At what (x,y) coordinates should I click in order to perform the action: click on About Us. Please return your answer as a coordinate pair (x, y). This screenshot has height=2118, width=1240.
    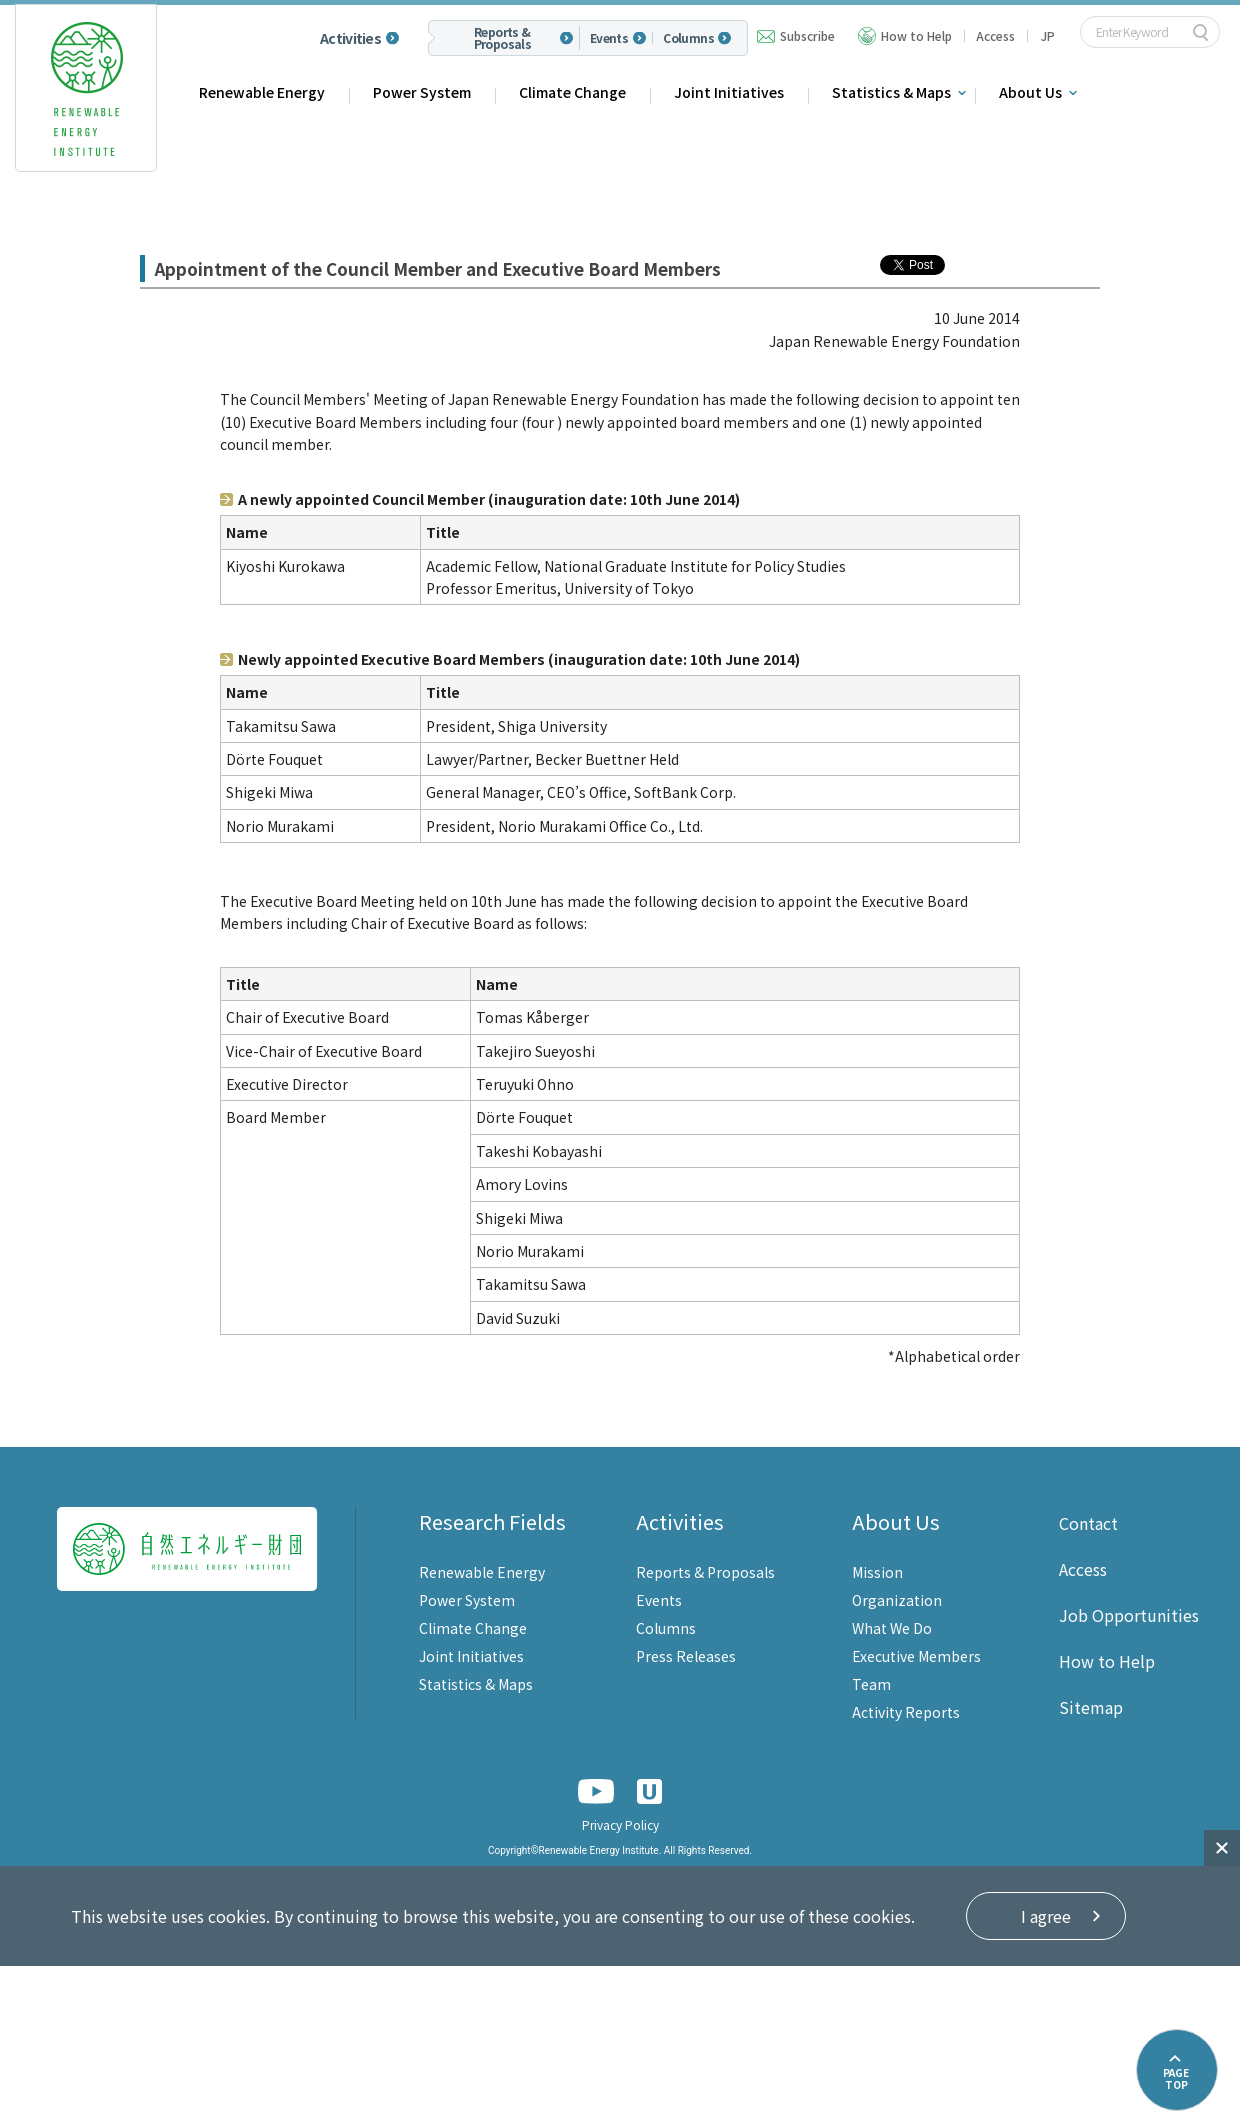
    Looking at the image, I should click on (1030, 92).